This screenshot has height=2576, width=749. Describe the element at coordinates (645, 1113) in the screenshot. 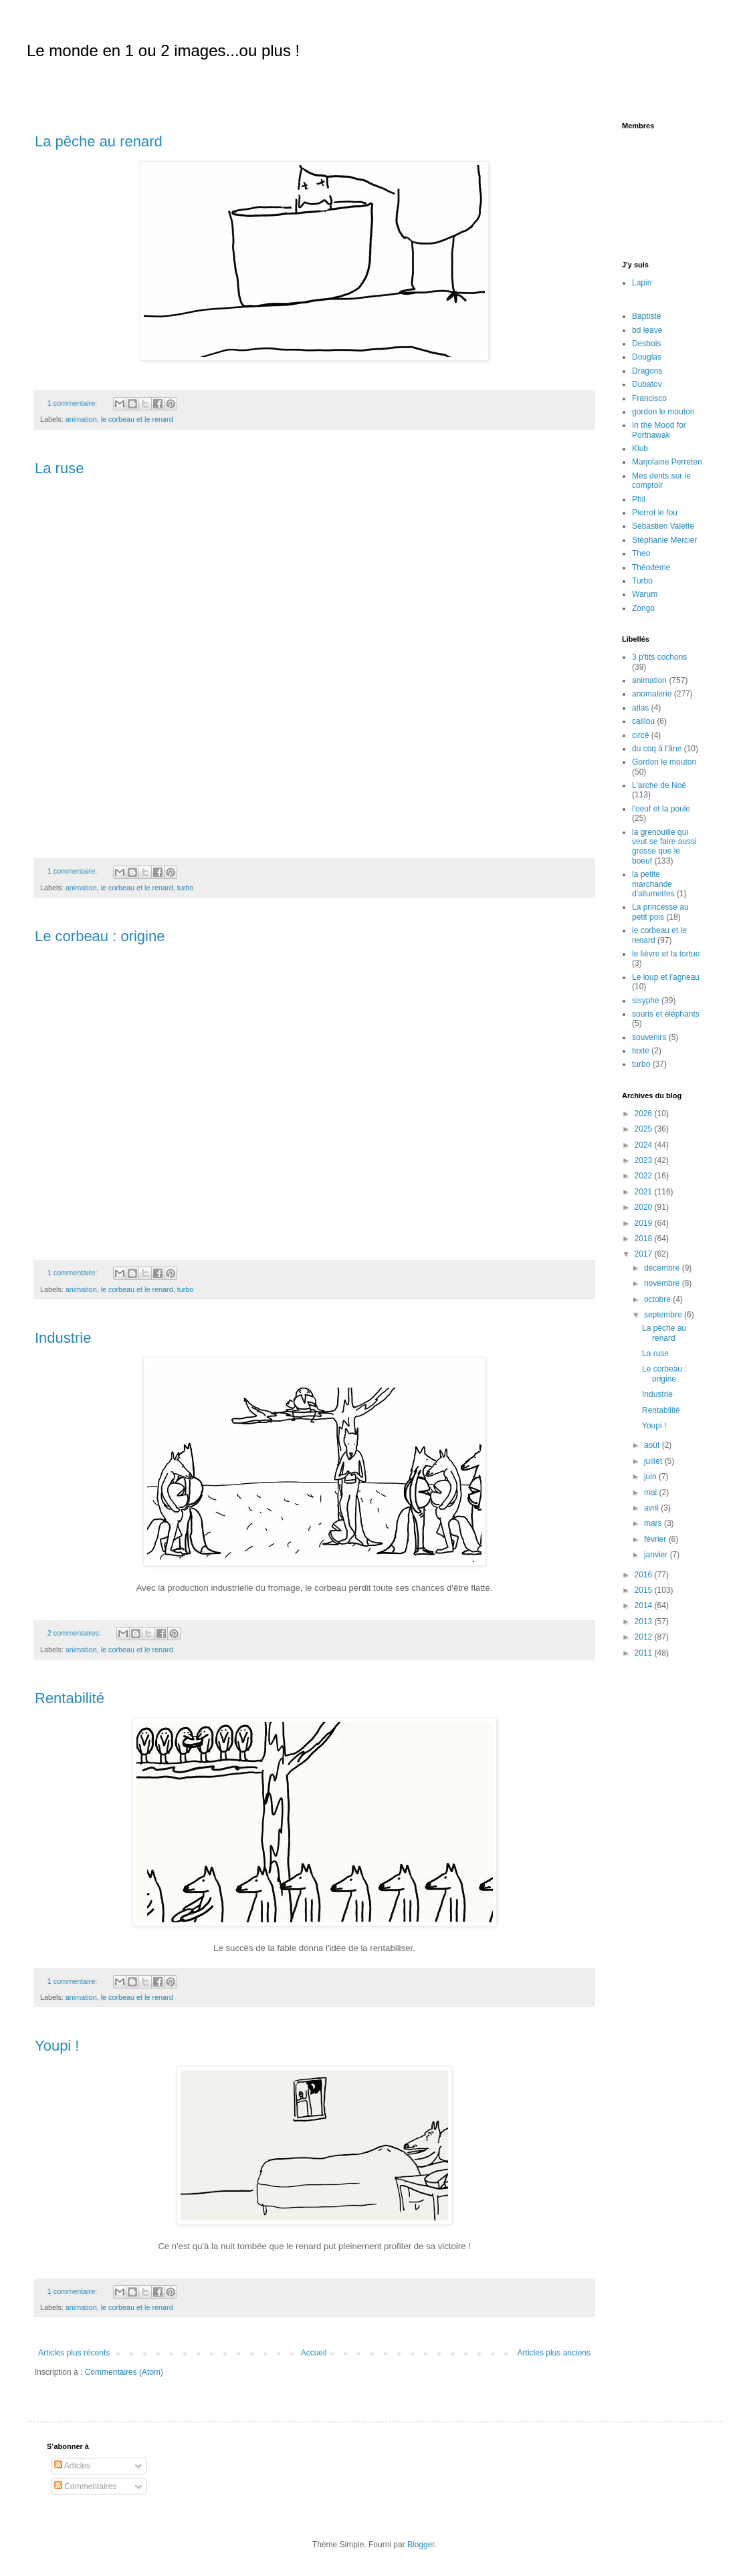

I see `2026` at that location.